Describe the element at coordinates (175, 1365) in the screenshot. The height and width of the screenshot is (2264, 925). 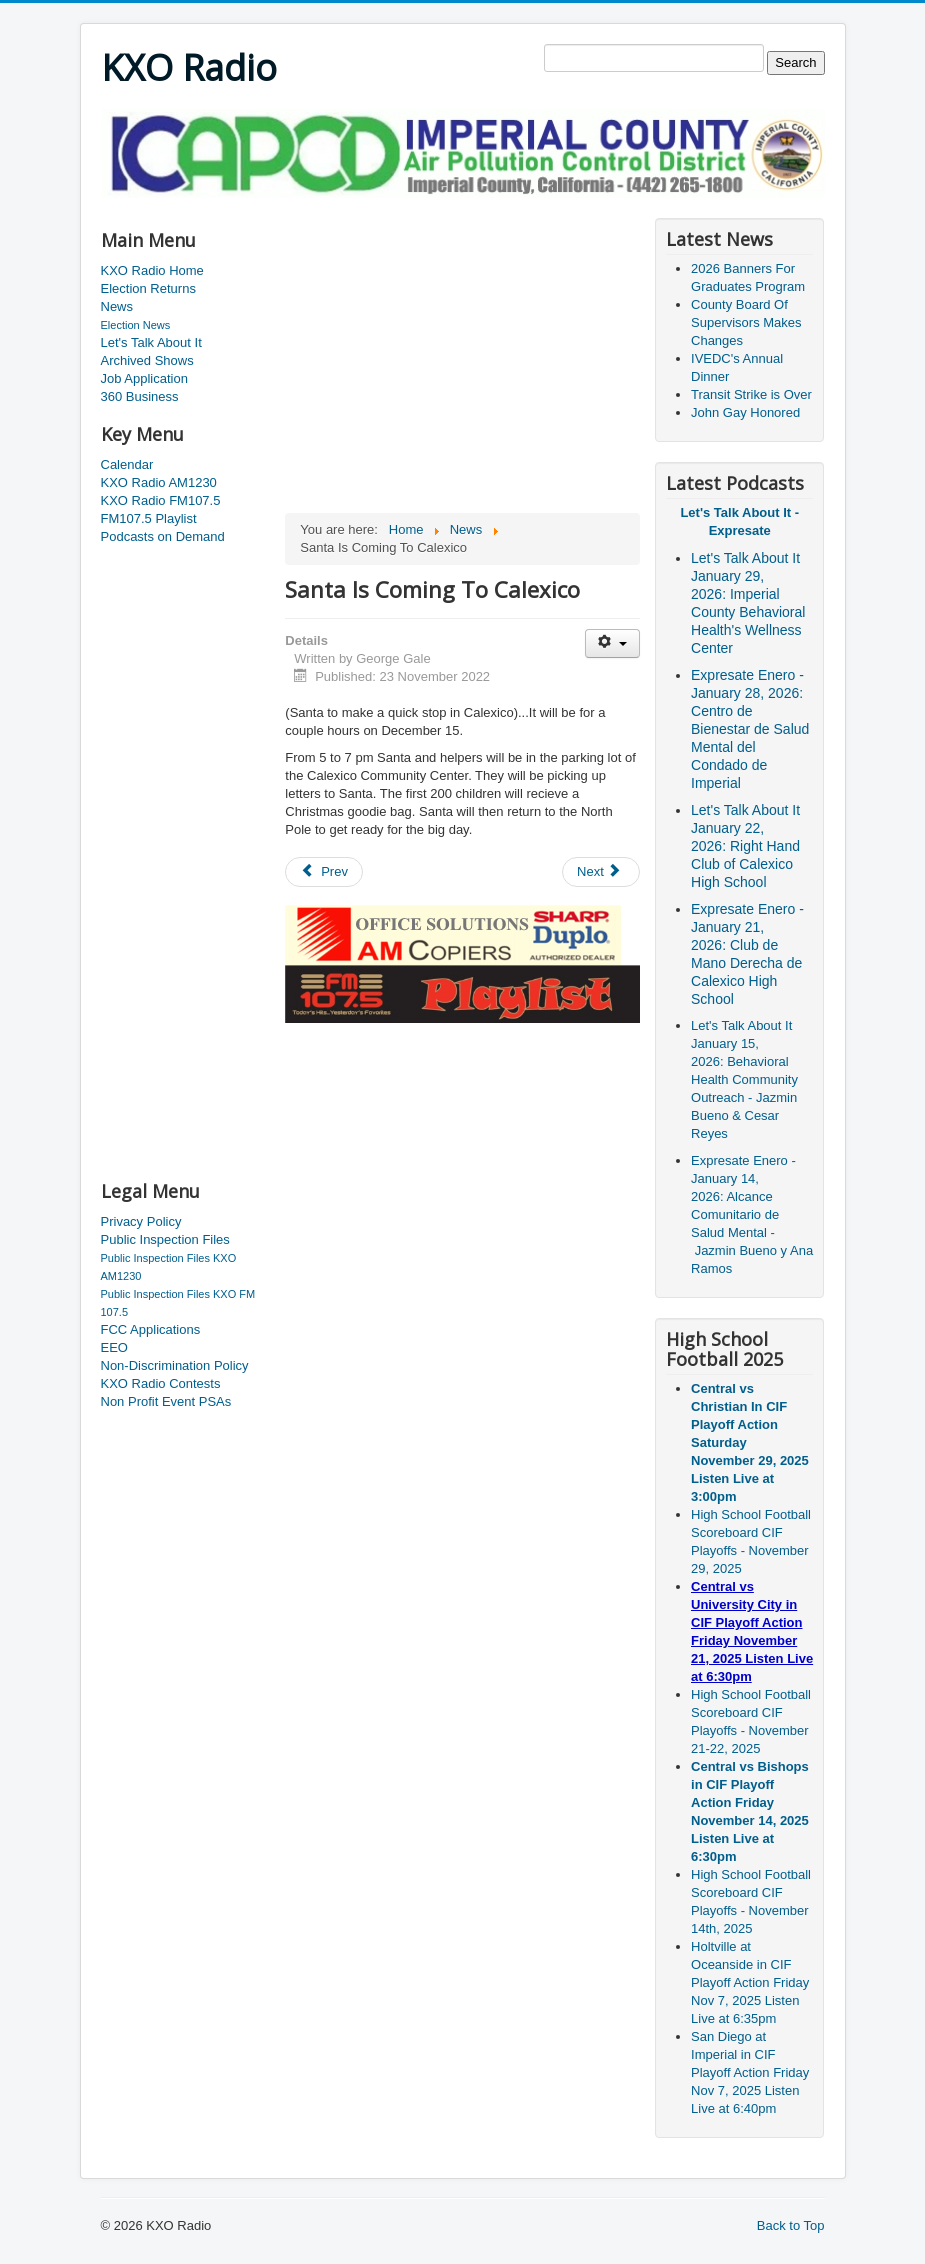
I see `Non-Discrimination Policy` at that location.